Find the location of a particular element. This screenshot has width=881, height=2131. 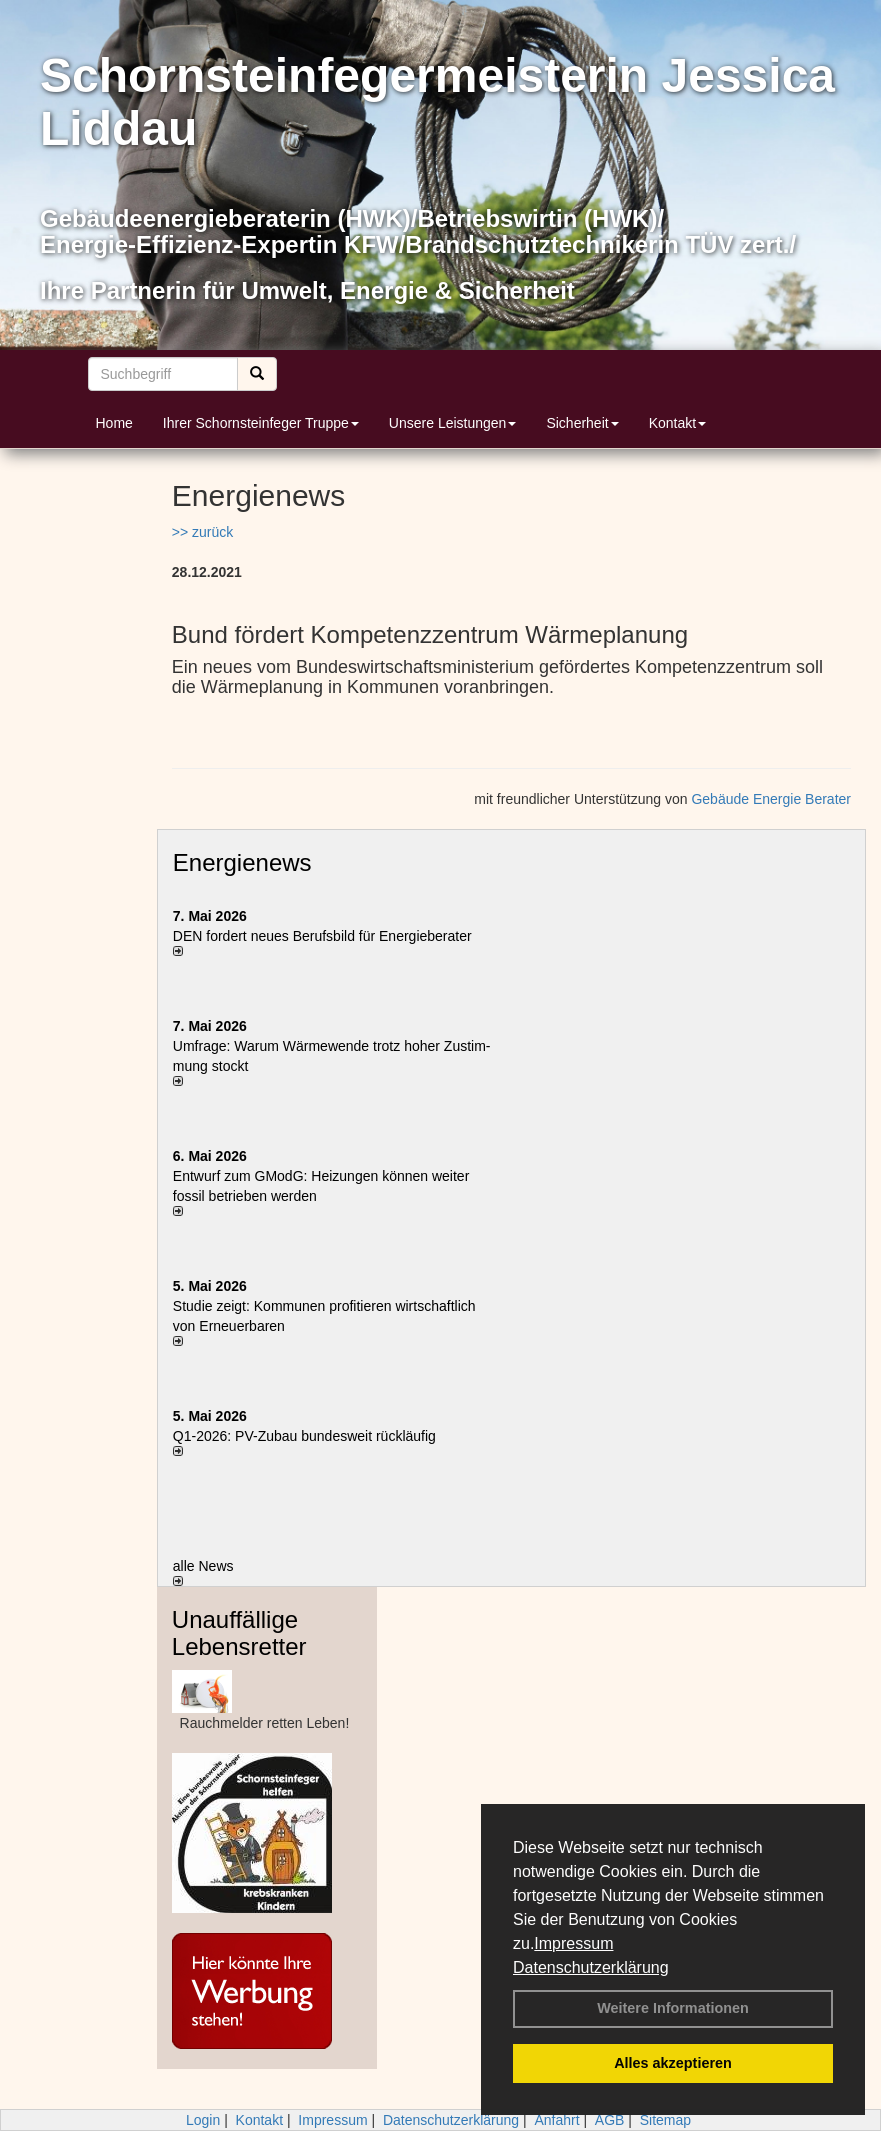

Unauffällige Lebensretter is located at coordinates (239, 1632).